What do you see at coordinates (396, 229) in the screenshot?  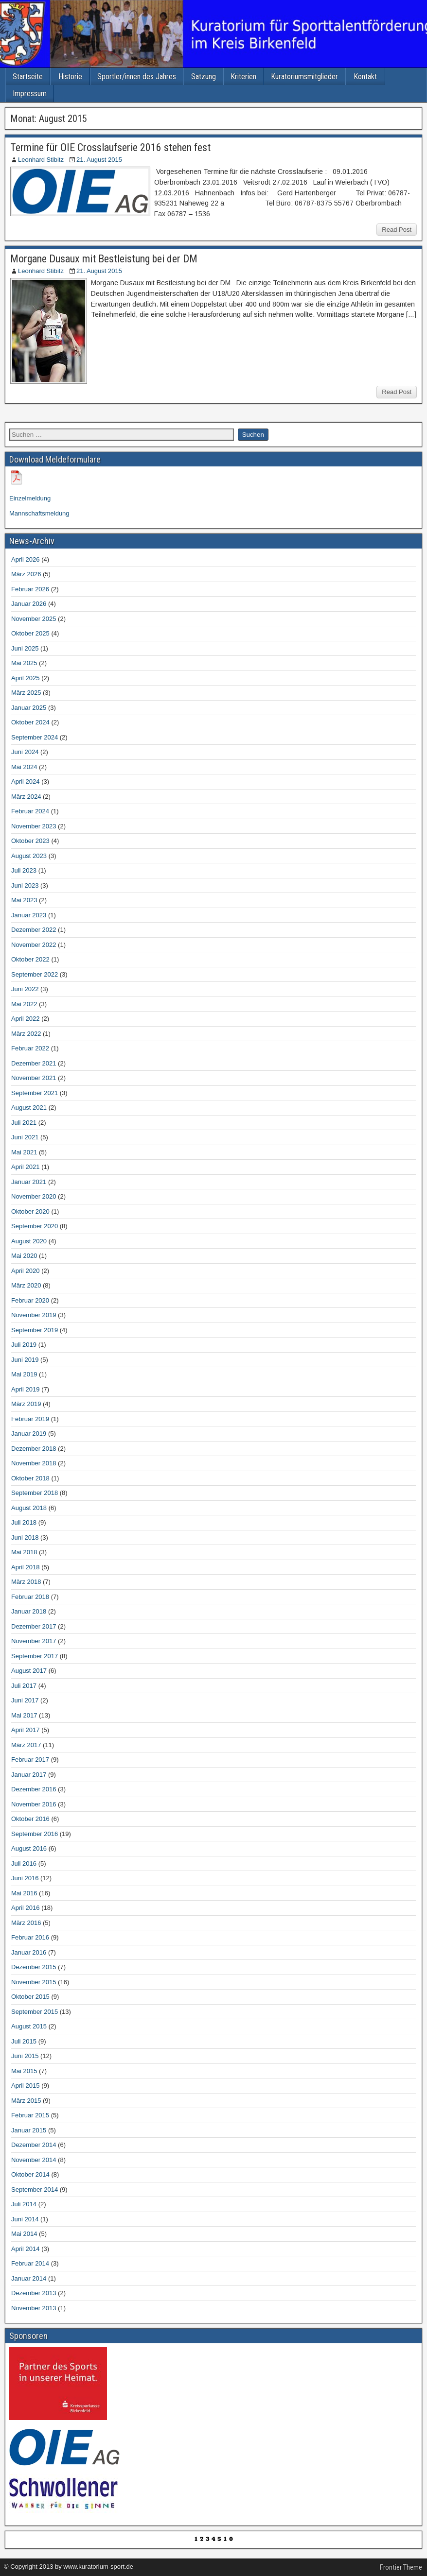 I see `Read Post` at bounding box center [396, 229].